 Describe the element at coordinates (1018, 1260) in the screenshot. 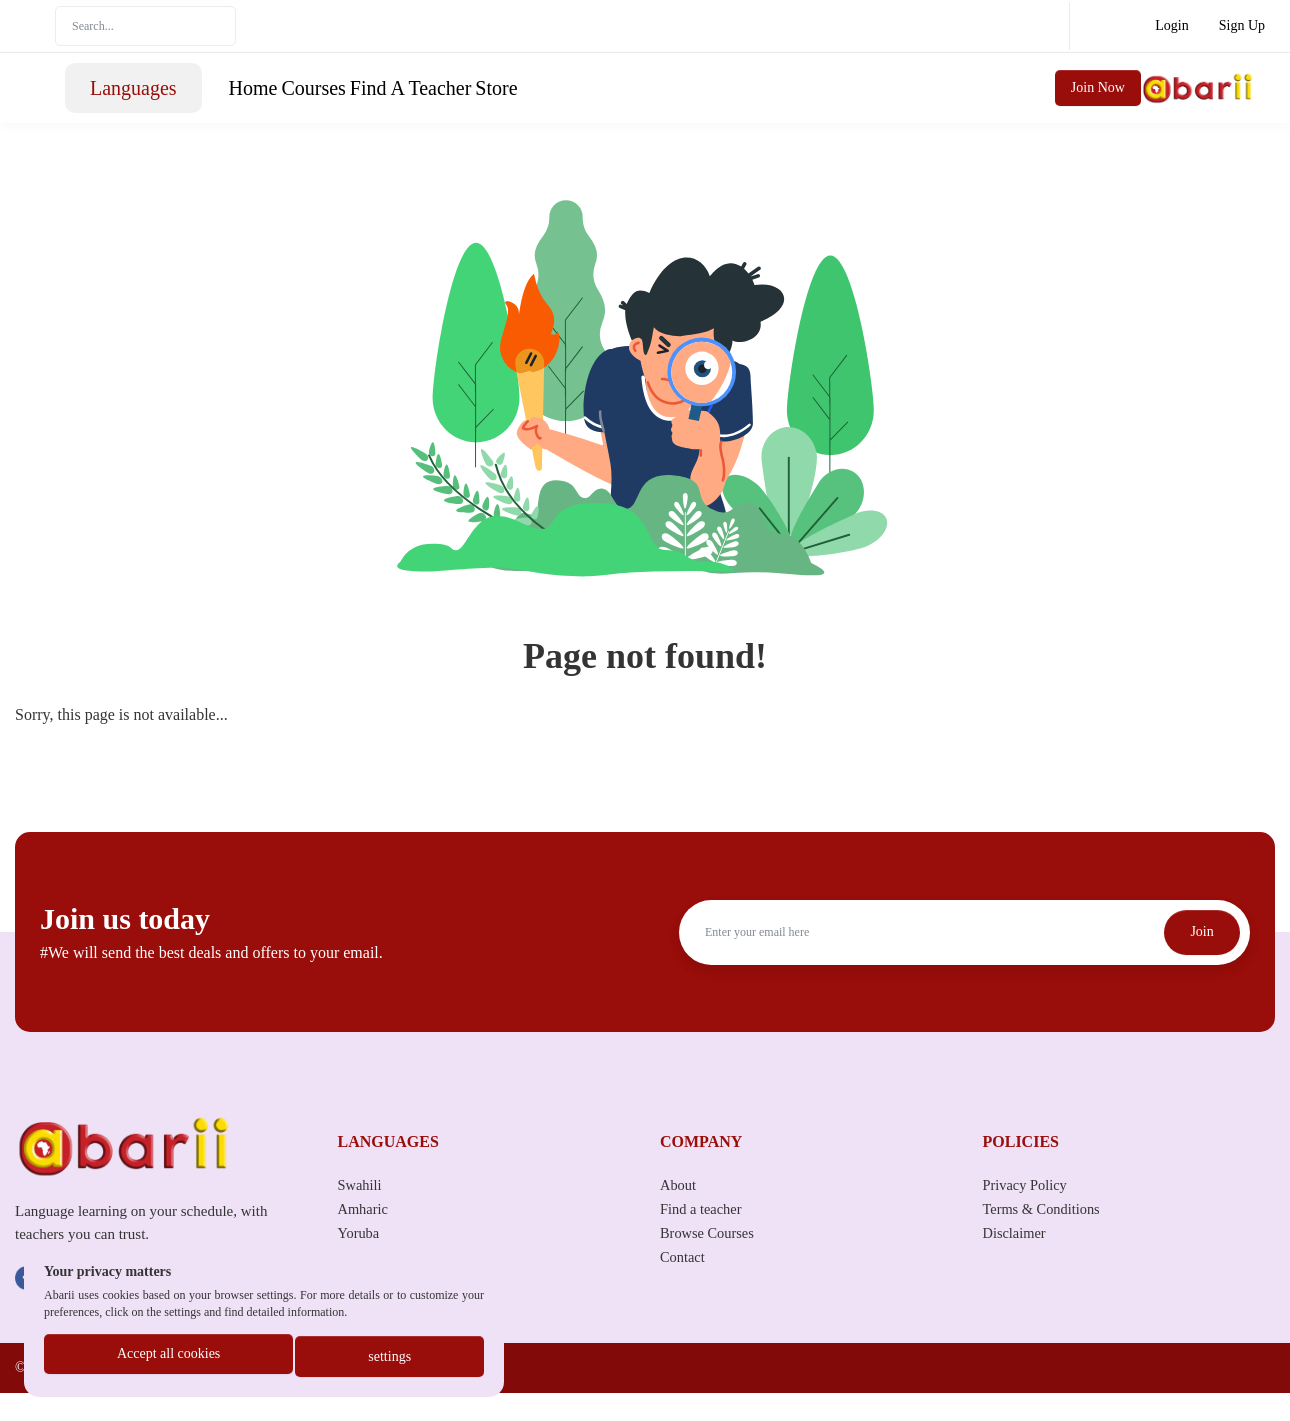

I see `Disclaimer` at that location.